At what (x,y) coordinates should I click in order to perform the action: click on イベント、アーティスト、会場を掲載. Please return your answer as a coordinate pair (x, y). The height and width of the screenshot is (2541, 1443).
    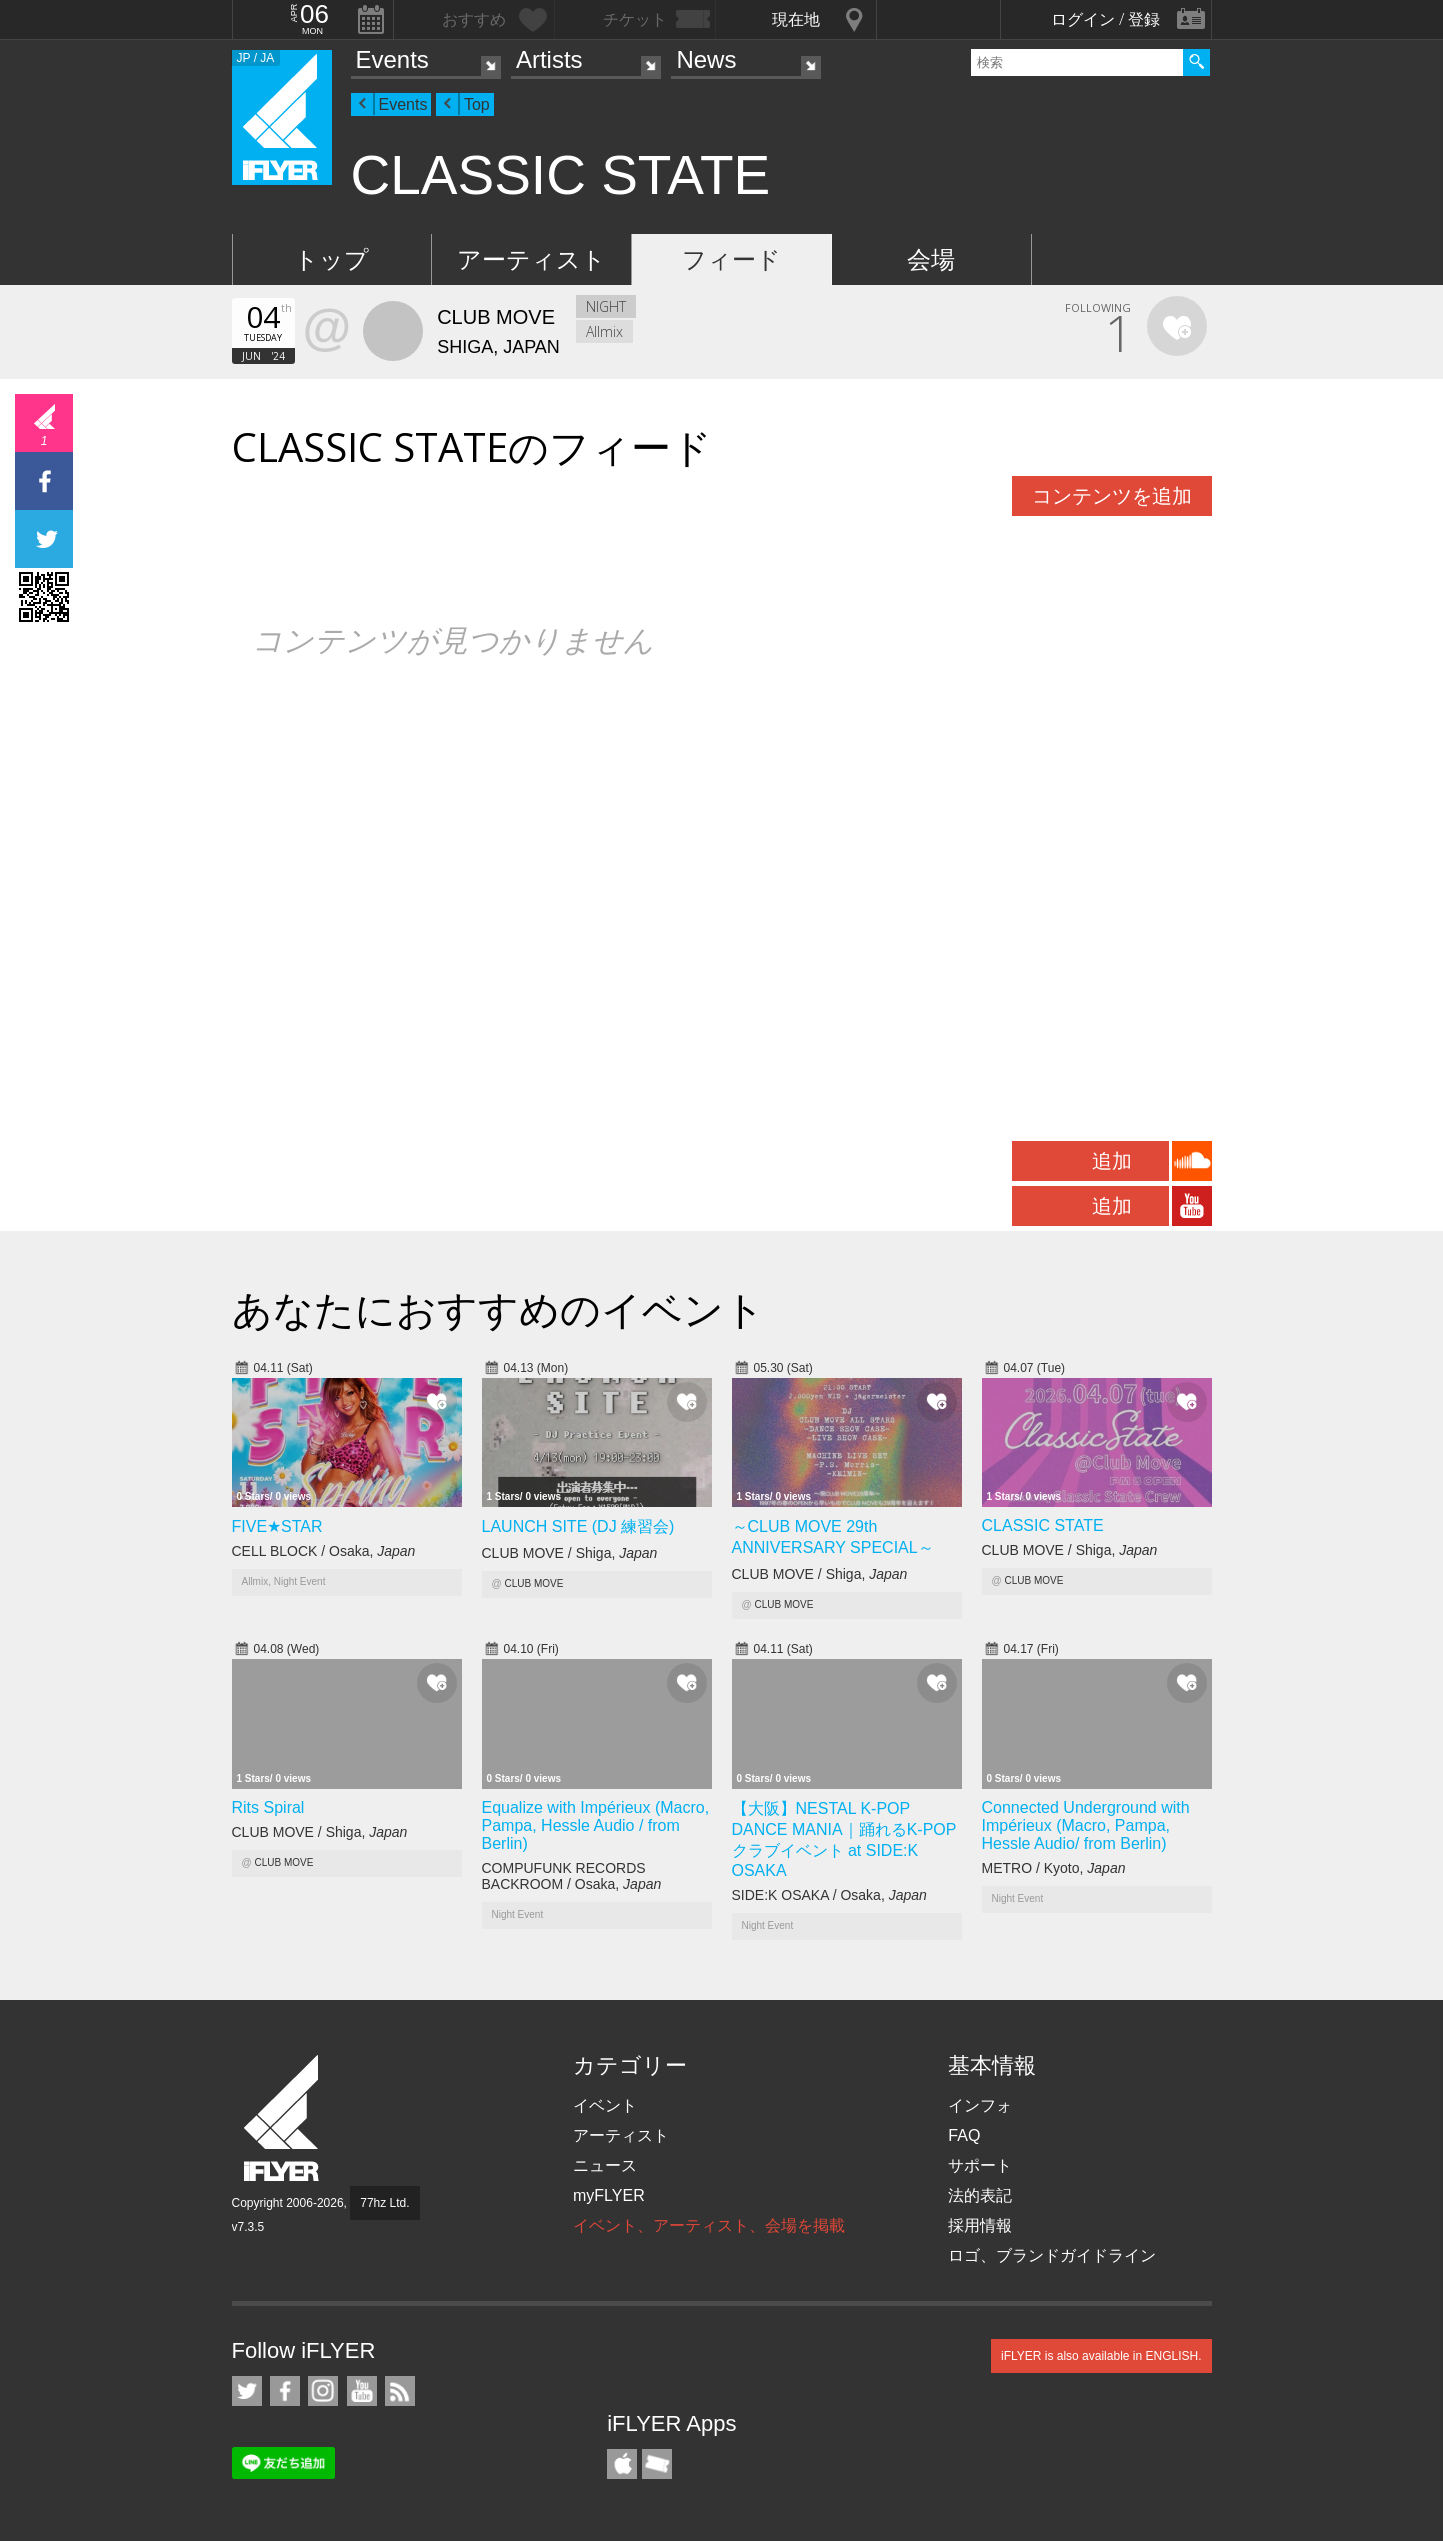
    Looking at the image, I should click on (709, 2225).